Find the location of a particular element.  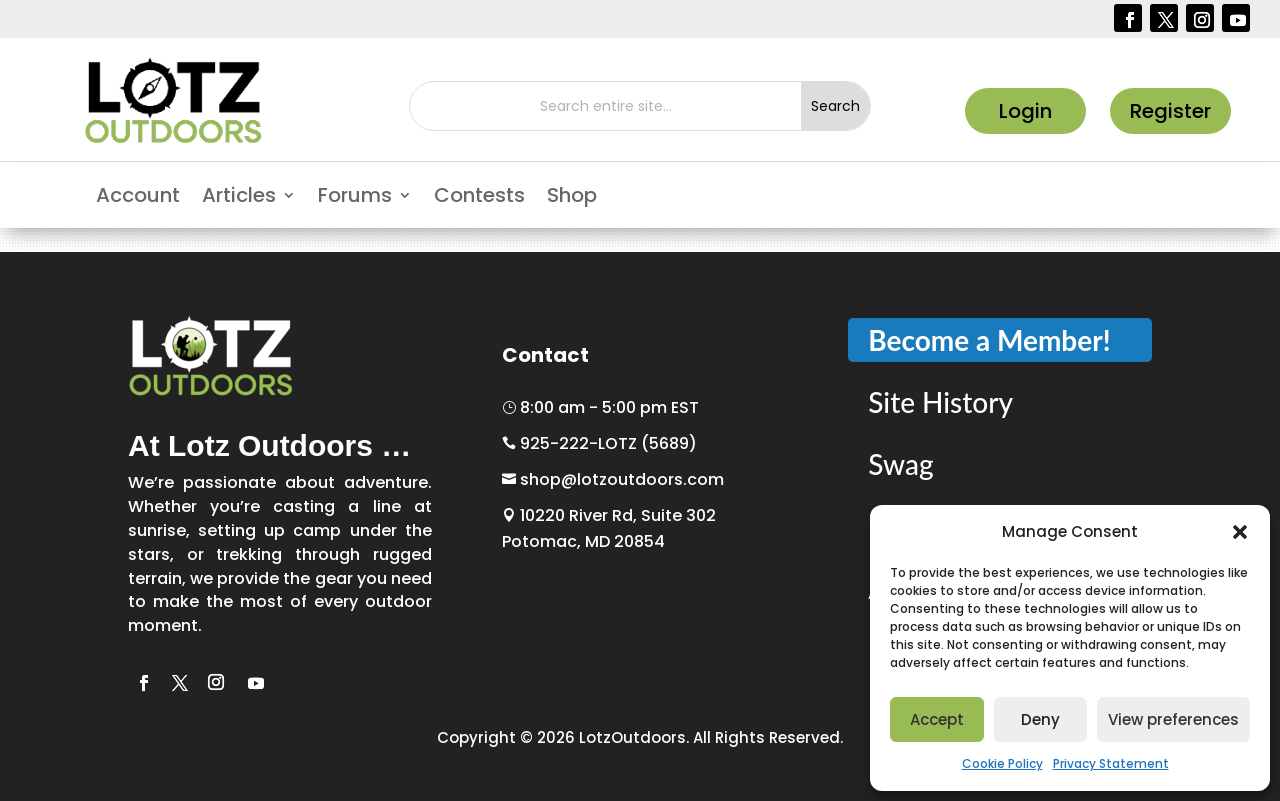

Become a Member! is located at coordinates (989, 340).